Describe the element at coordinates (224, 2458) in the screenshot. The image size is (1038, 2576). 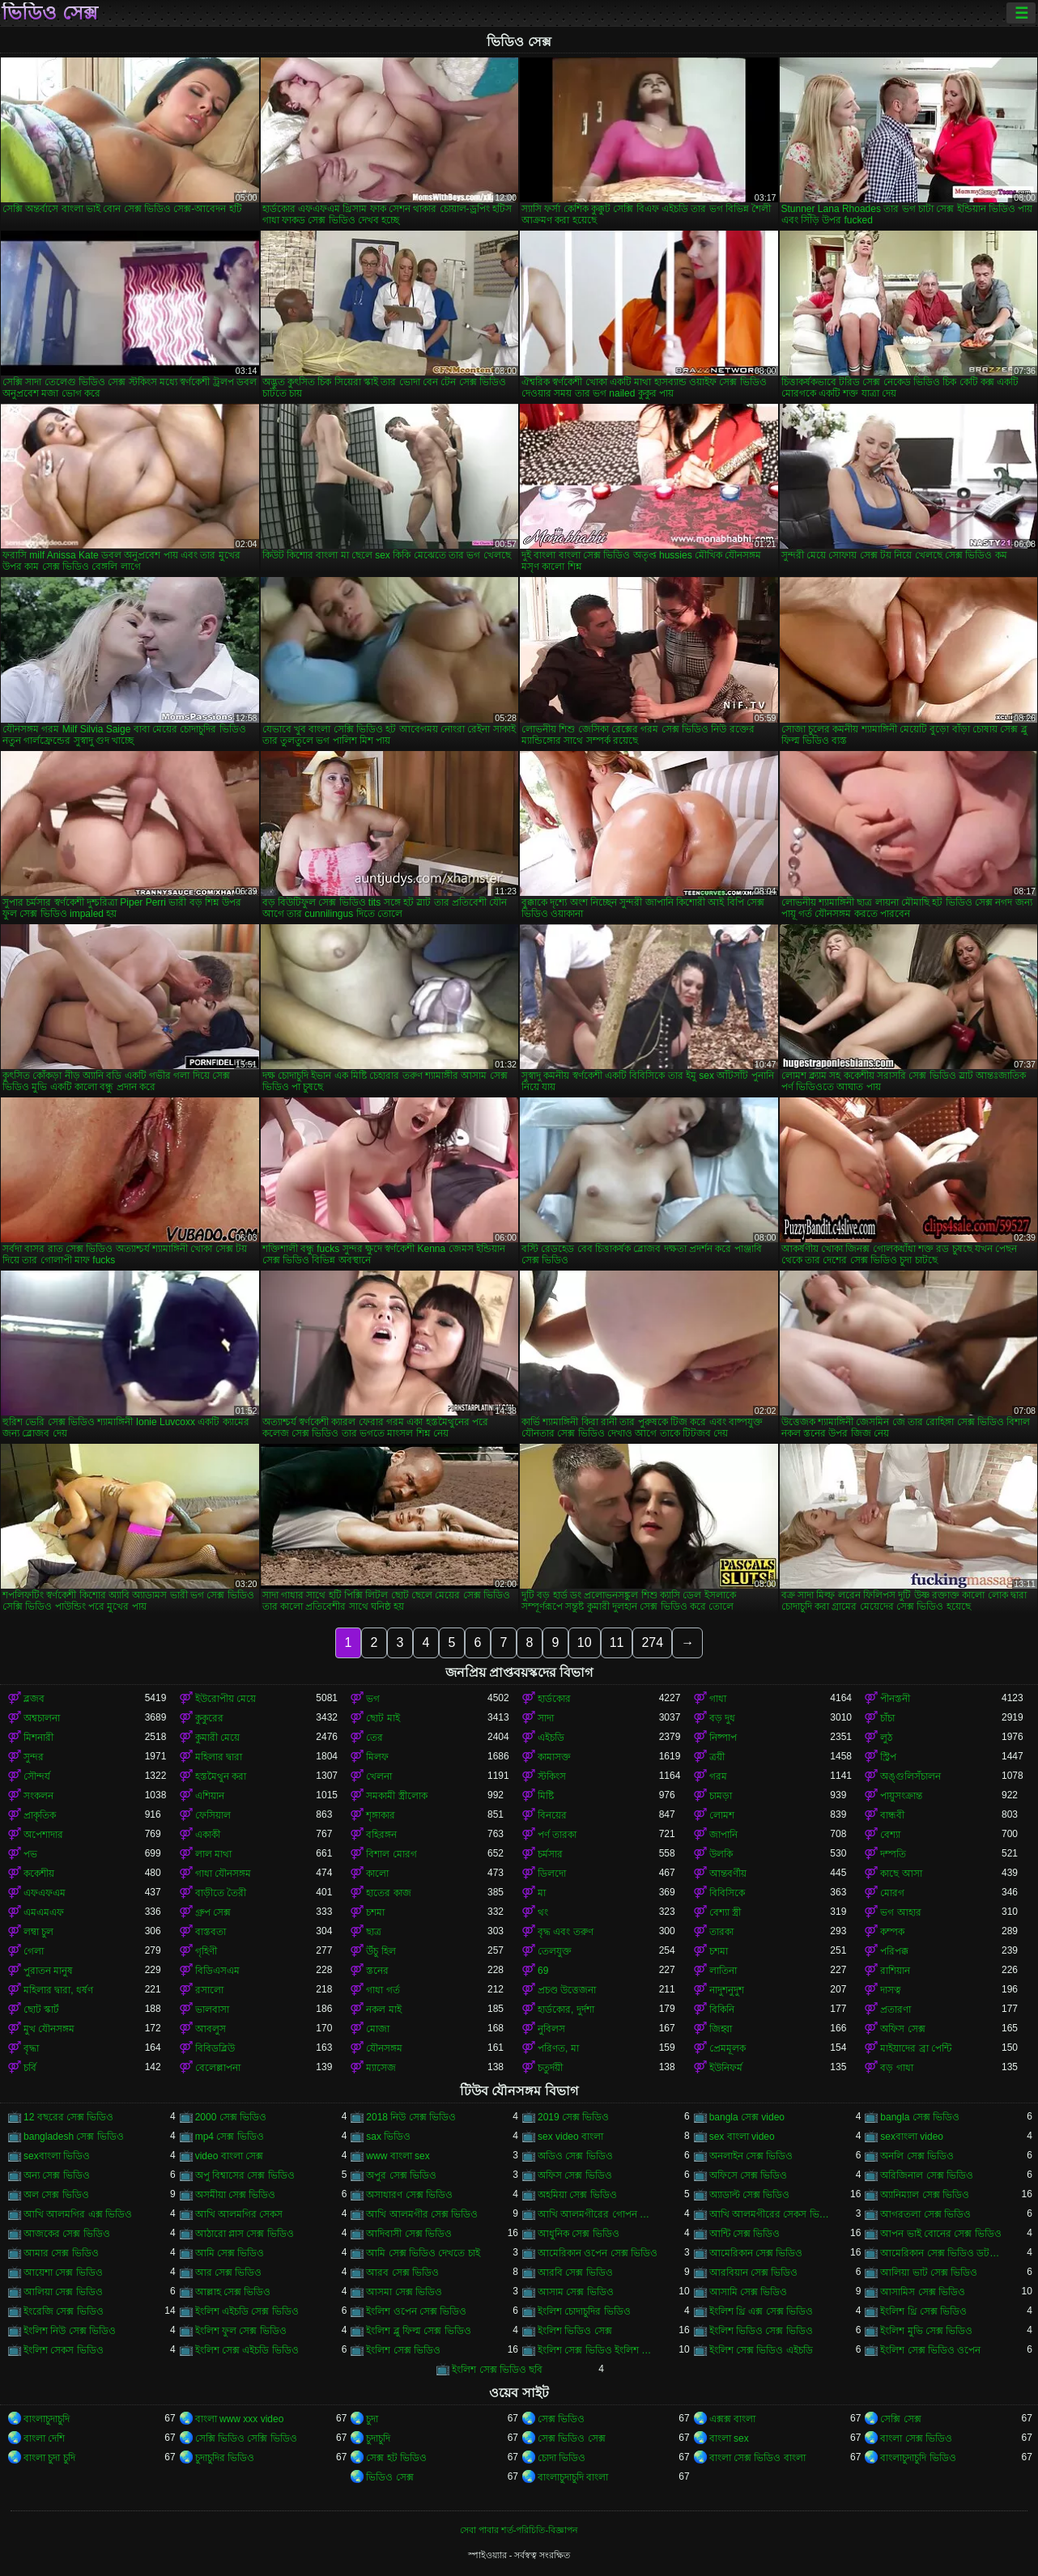
I see `চুদাচুদির ভিডিও` at that location.